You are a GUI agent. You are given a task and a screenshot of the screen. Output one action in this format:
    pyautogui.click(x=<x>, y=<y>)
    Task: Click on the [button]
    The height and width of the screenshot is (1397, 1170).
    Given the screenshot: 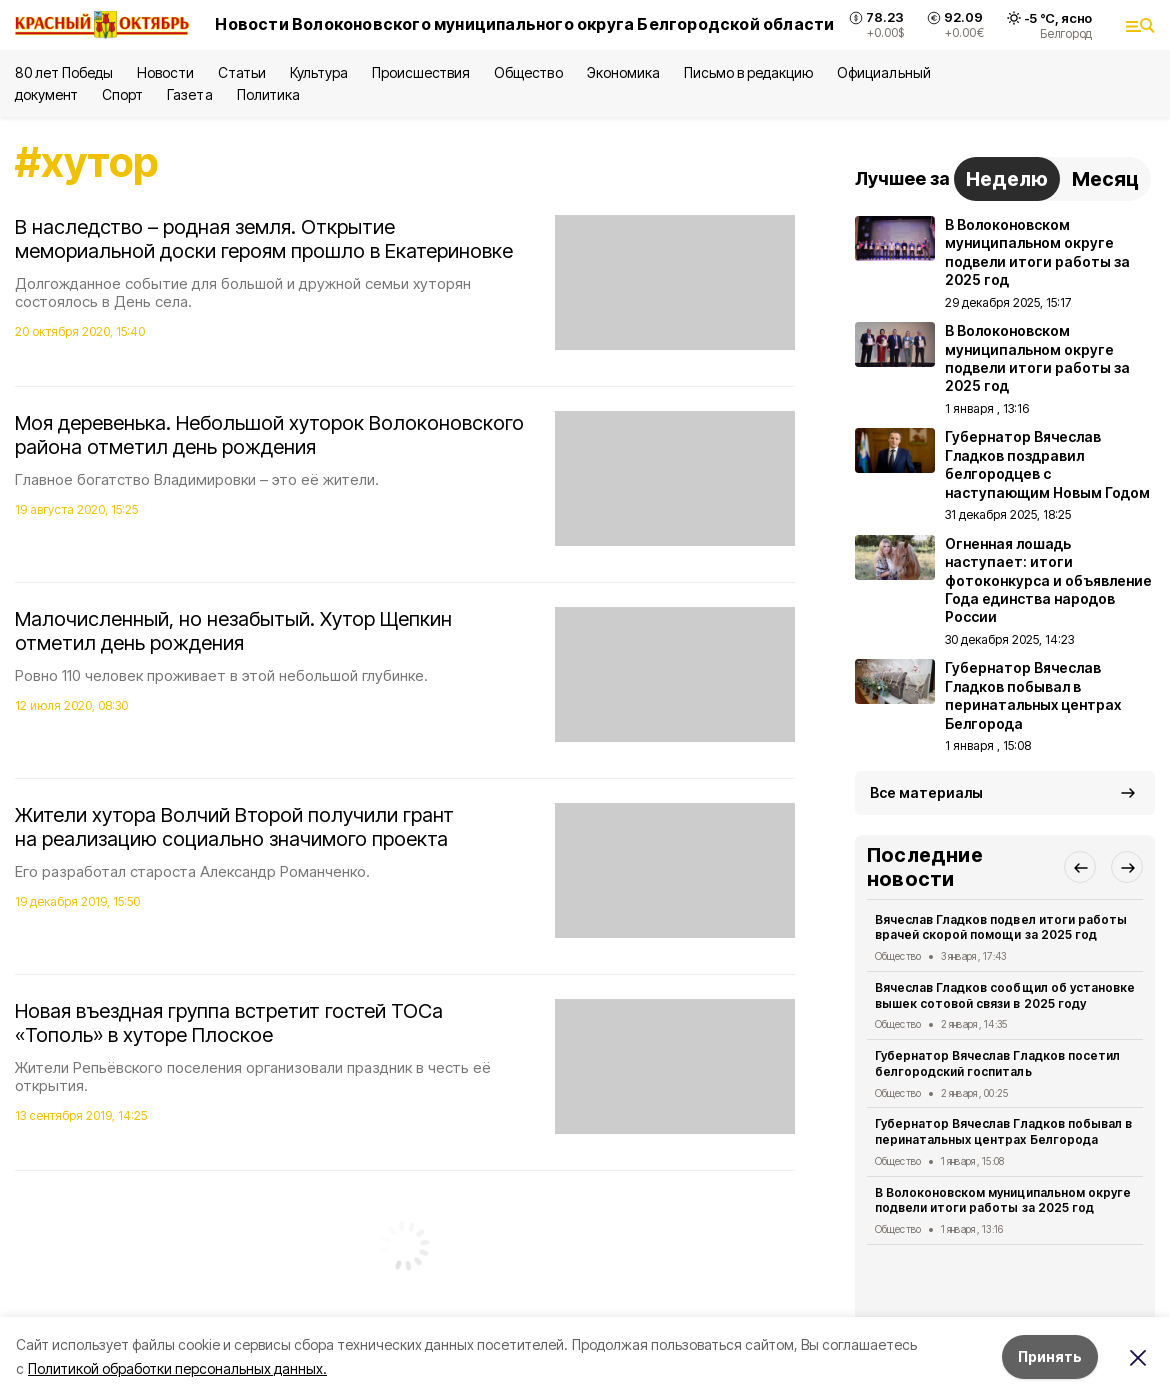 What is the action you would take?
    pyautogui.click(x=1080, y=867)
    